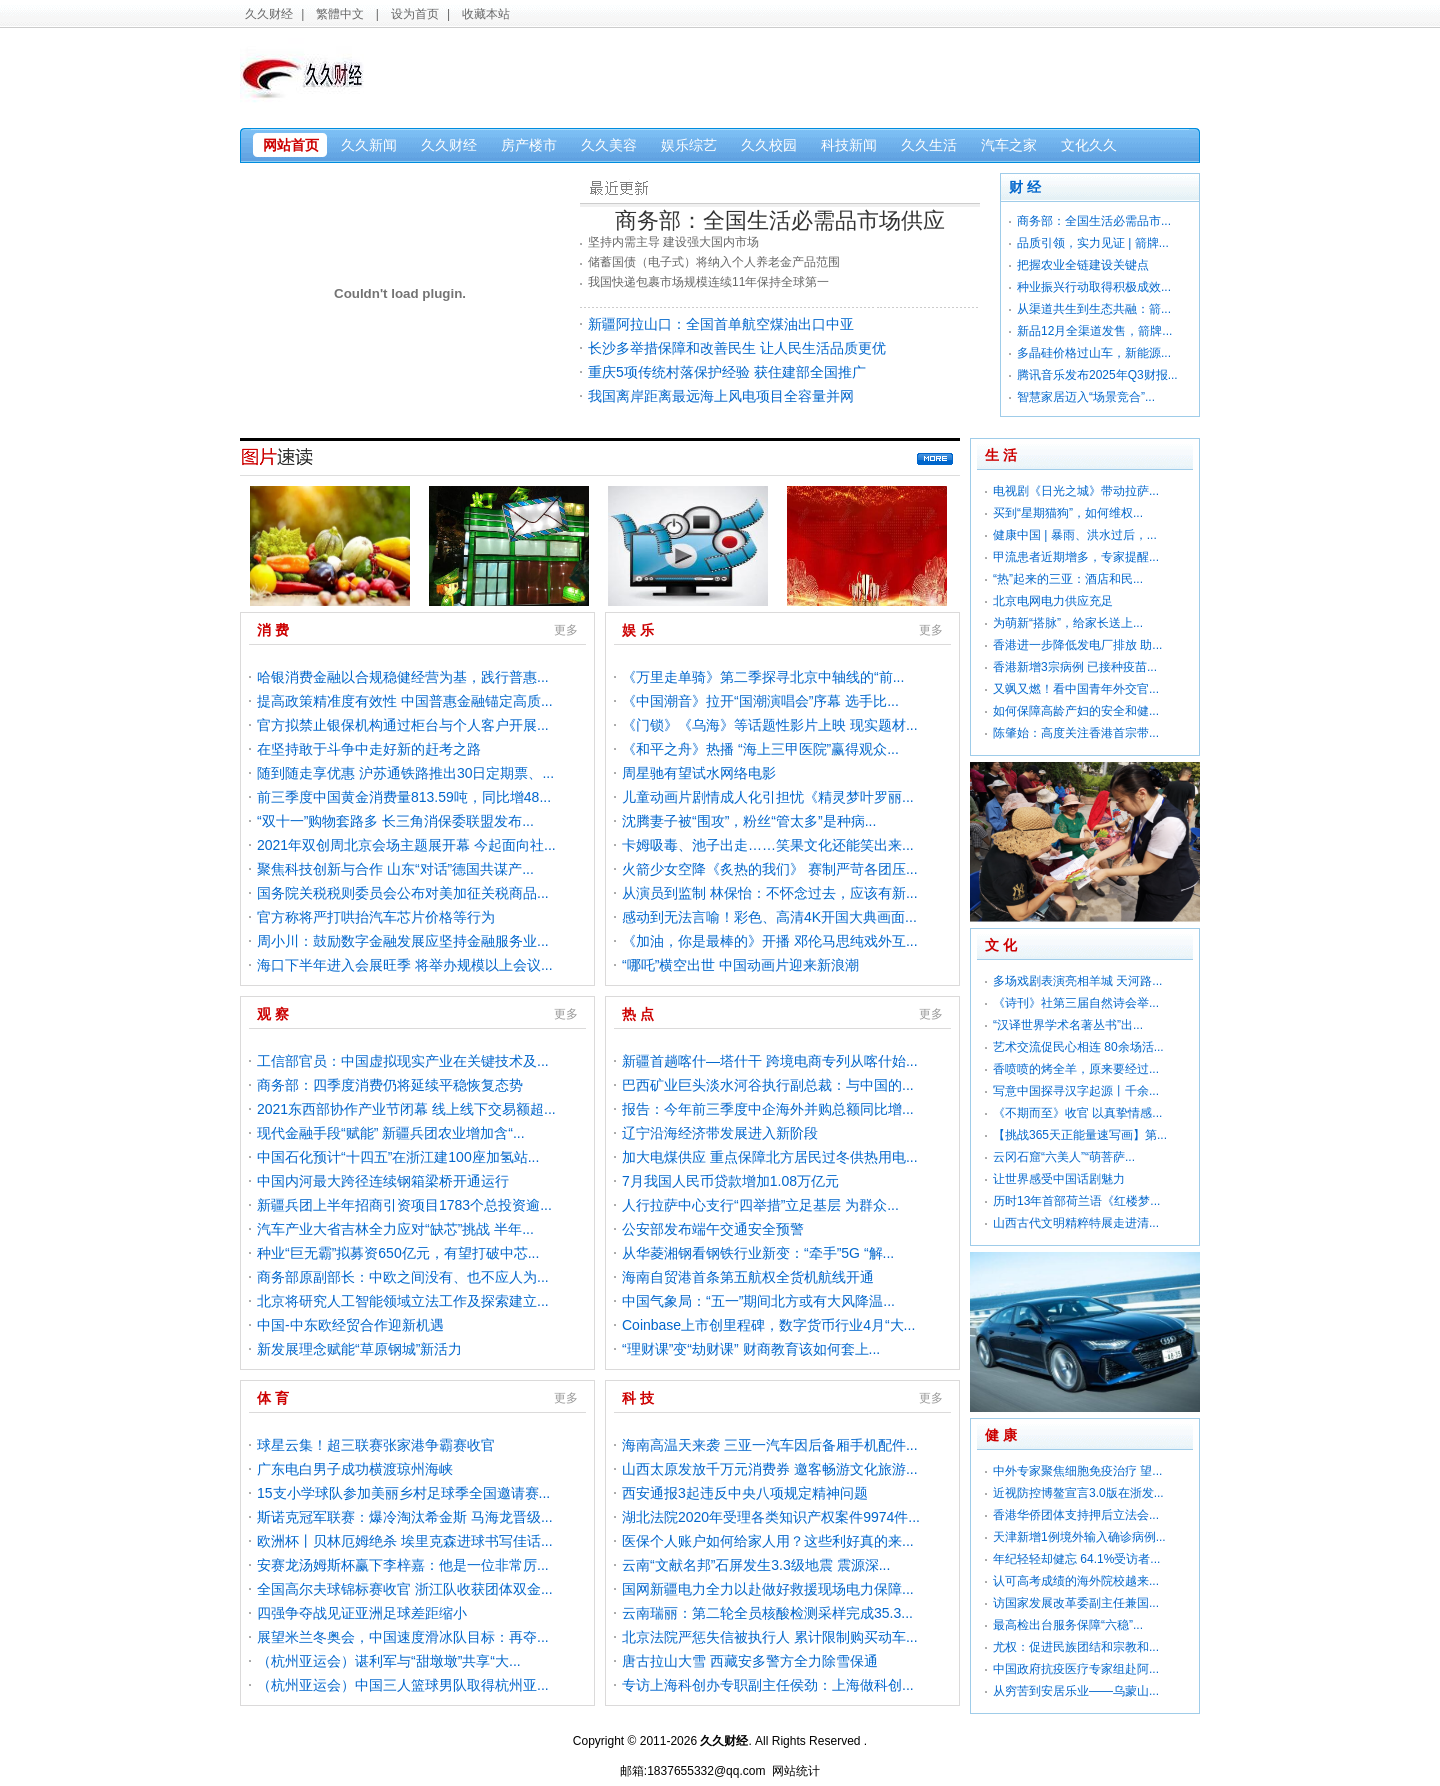 The width and height of the screenshot is (1440, 1786). Describe the element at coordinates (405, 1589) in the screenshot. I see `全国高尔夫球锦标赛收官 浙江队收获团体双金...` at that location.